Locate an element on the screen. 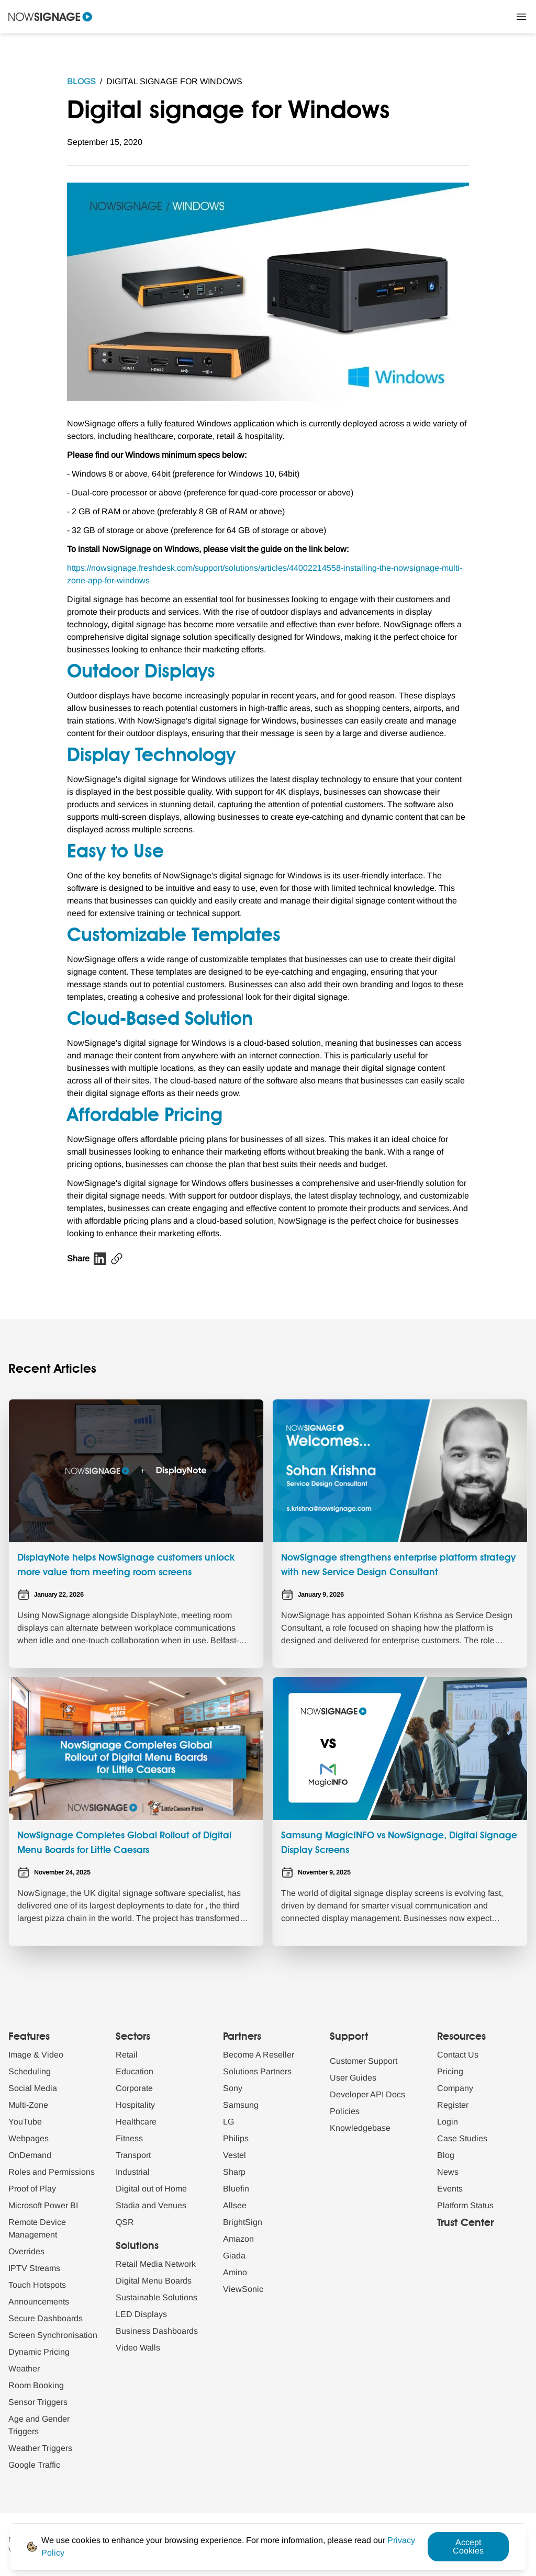 The height and width of the screenshot is (2576, 536). Contact Us is located at coordinates (457, 2054).